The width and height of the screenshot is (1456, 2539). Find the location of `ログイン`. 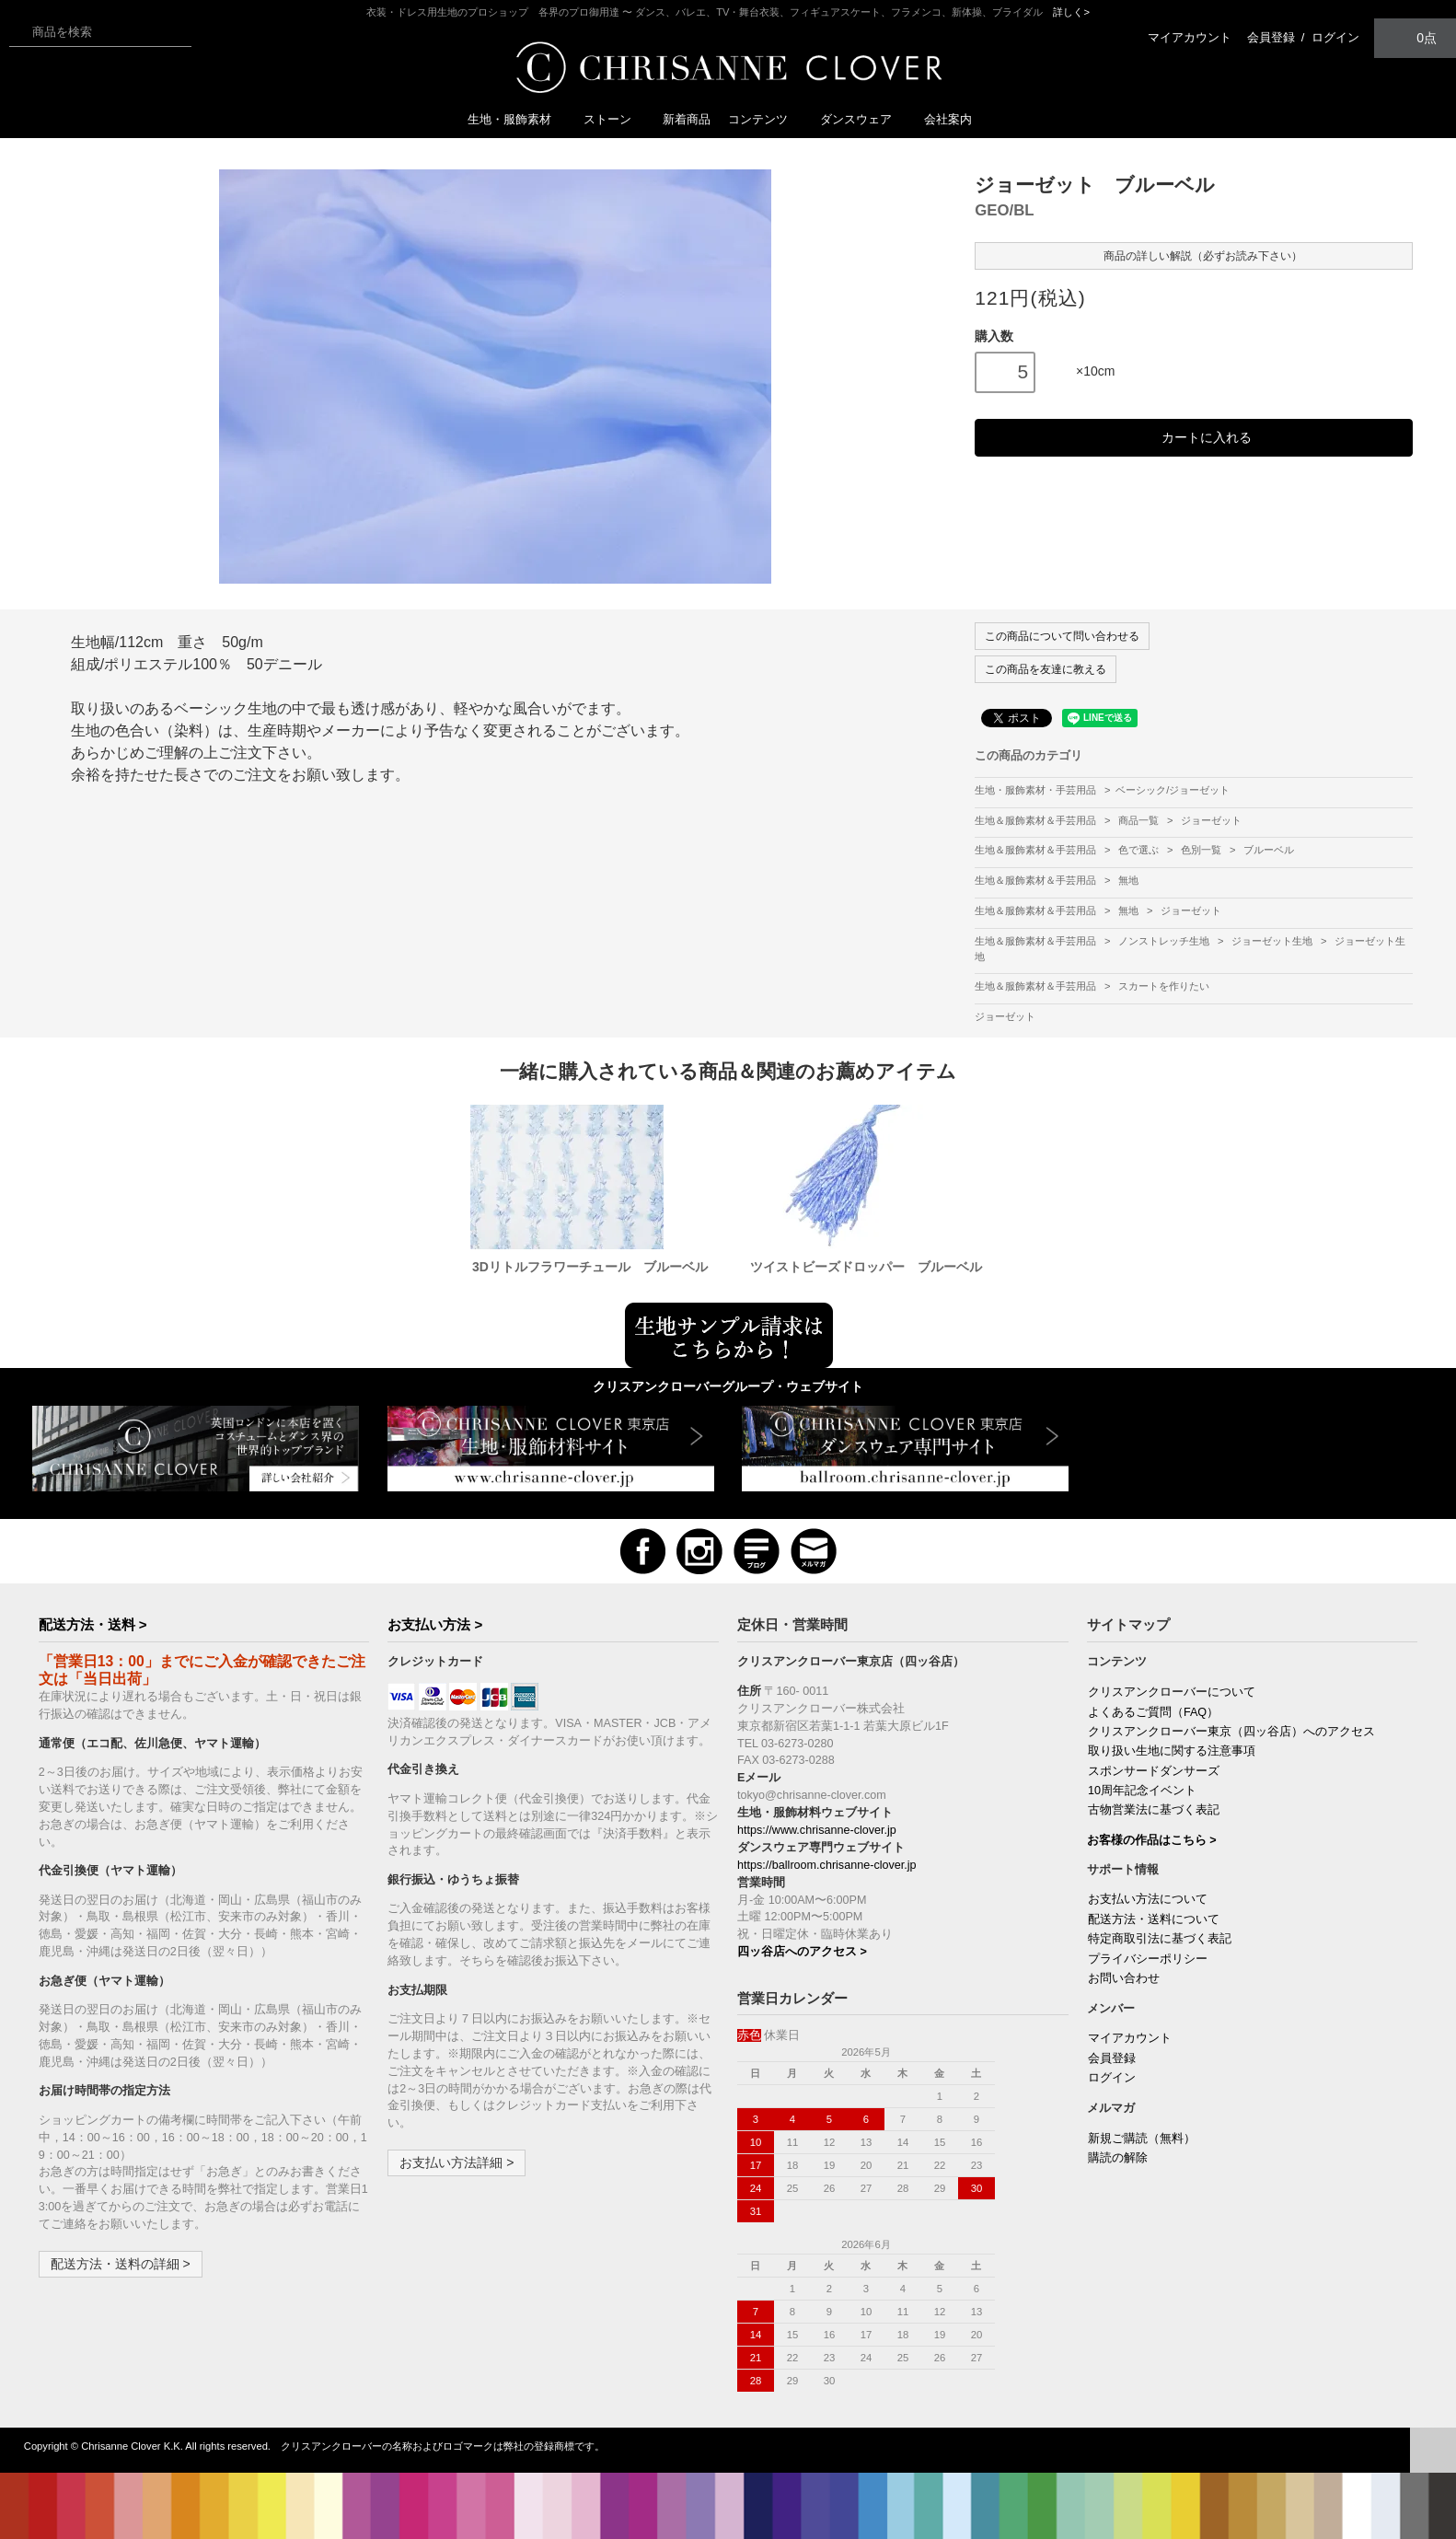

ログイン is located at coordinates (1335, 37).